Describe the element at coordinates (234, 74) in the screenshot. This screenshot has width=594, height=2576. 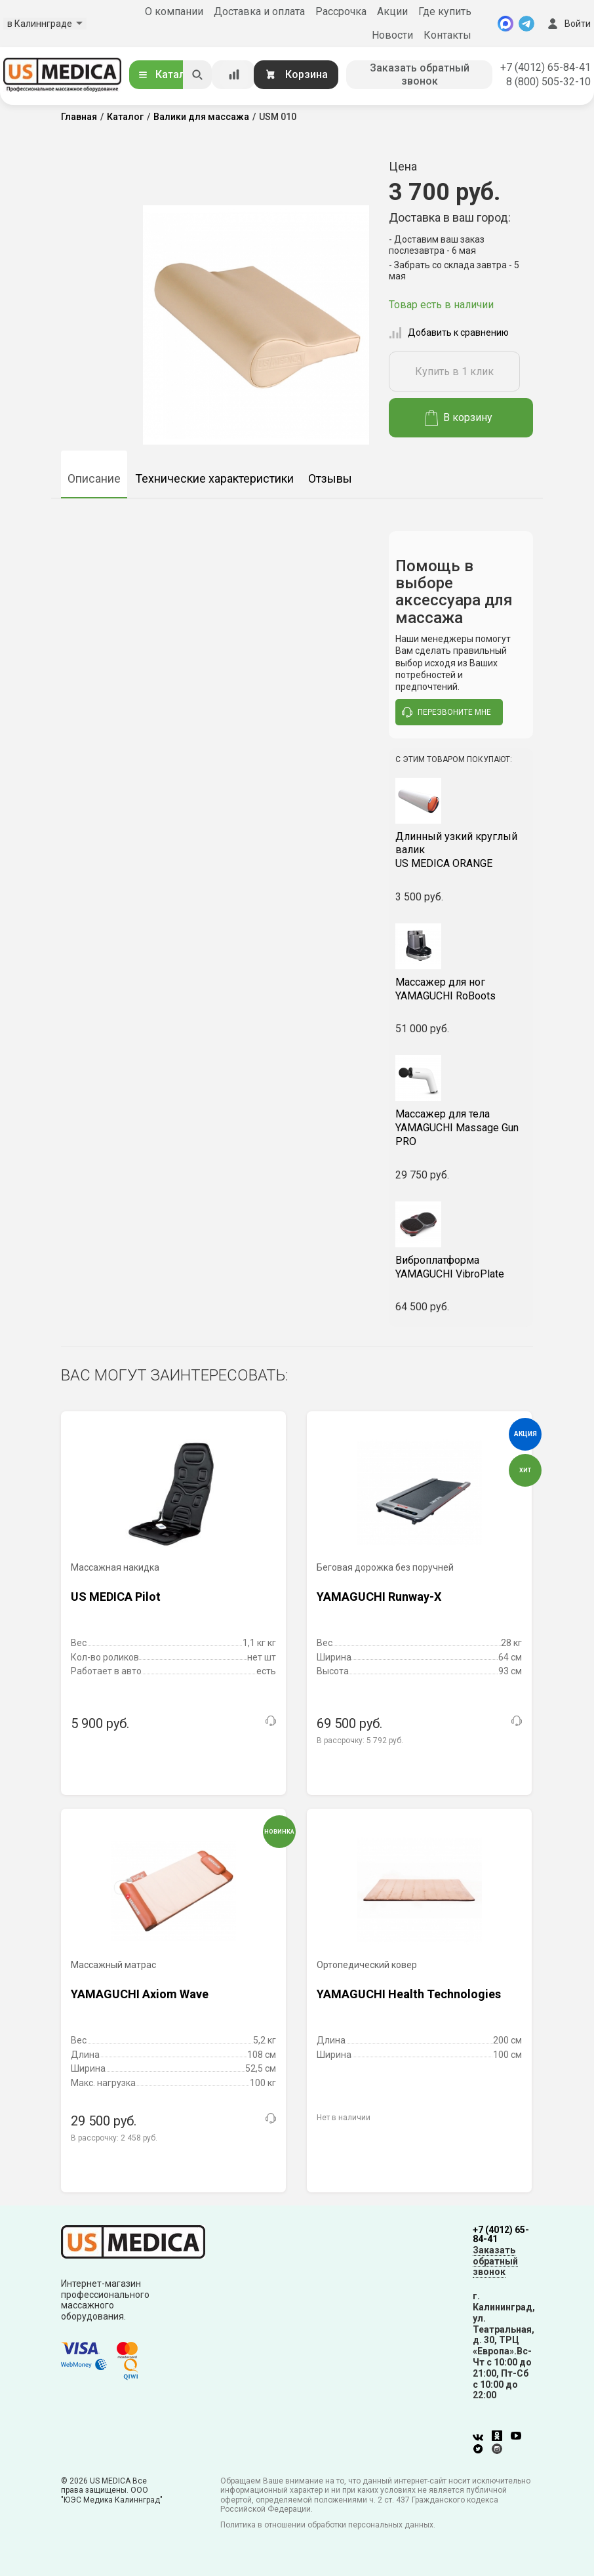
I see `[Сравнение товаров]` at that location.